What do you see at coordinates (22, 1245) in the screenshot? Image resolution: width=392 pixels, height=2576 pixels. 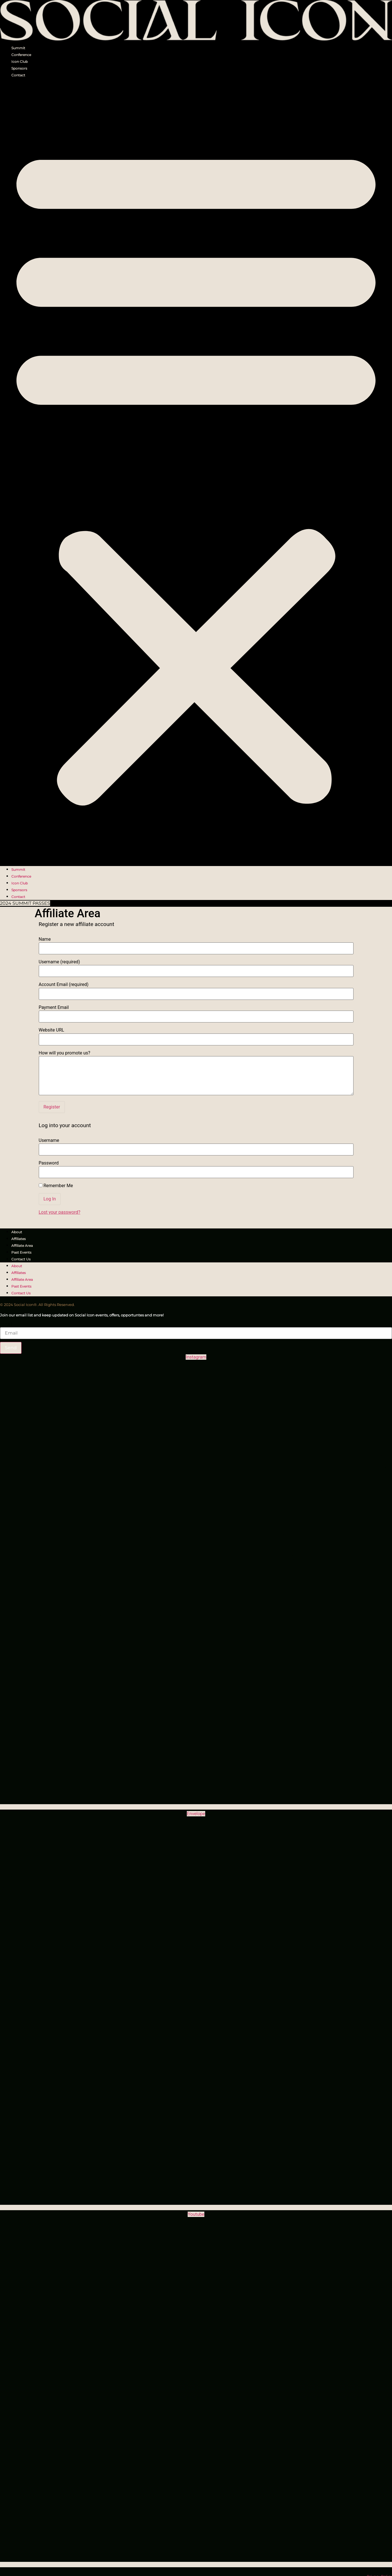 I see `Affiliate Area` at bounding box center [22, 1245].